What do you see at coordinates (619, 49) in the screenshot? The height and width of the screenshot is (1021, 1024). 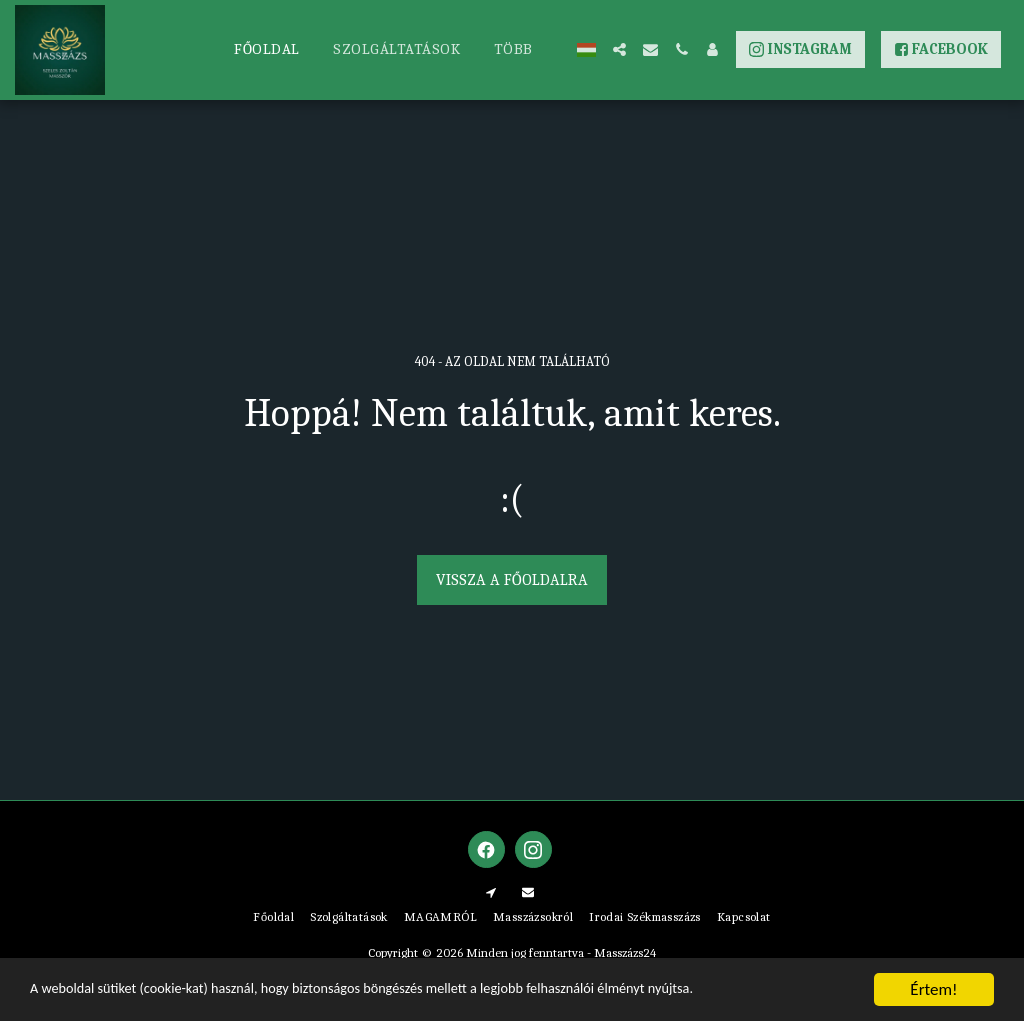 I see `[button]` at bounding box center [619, 49].